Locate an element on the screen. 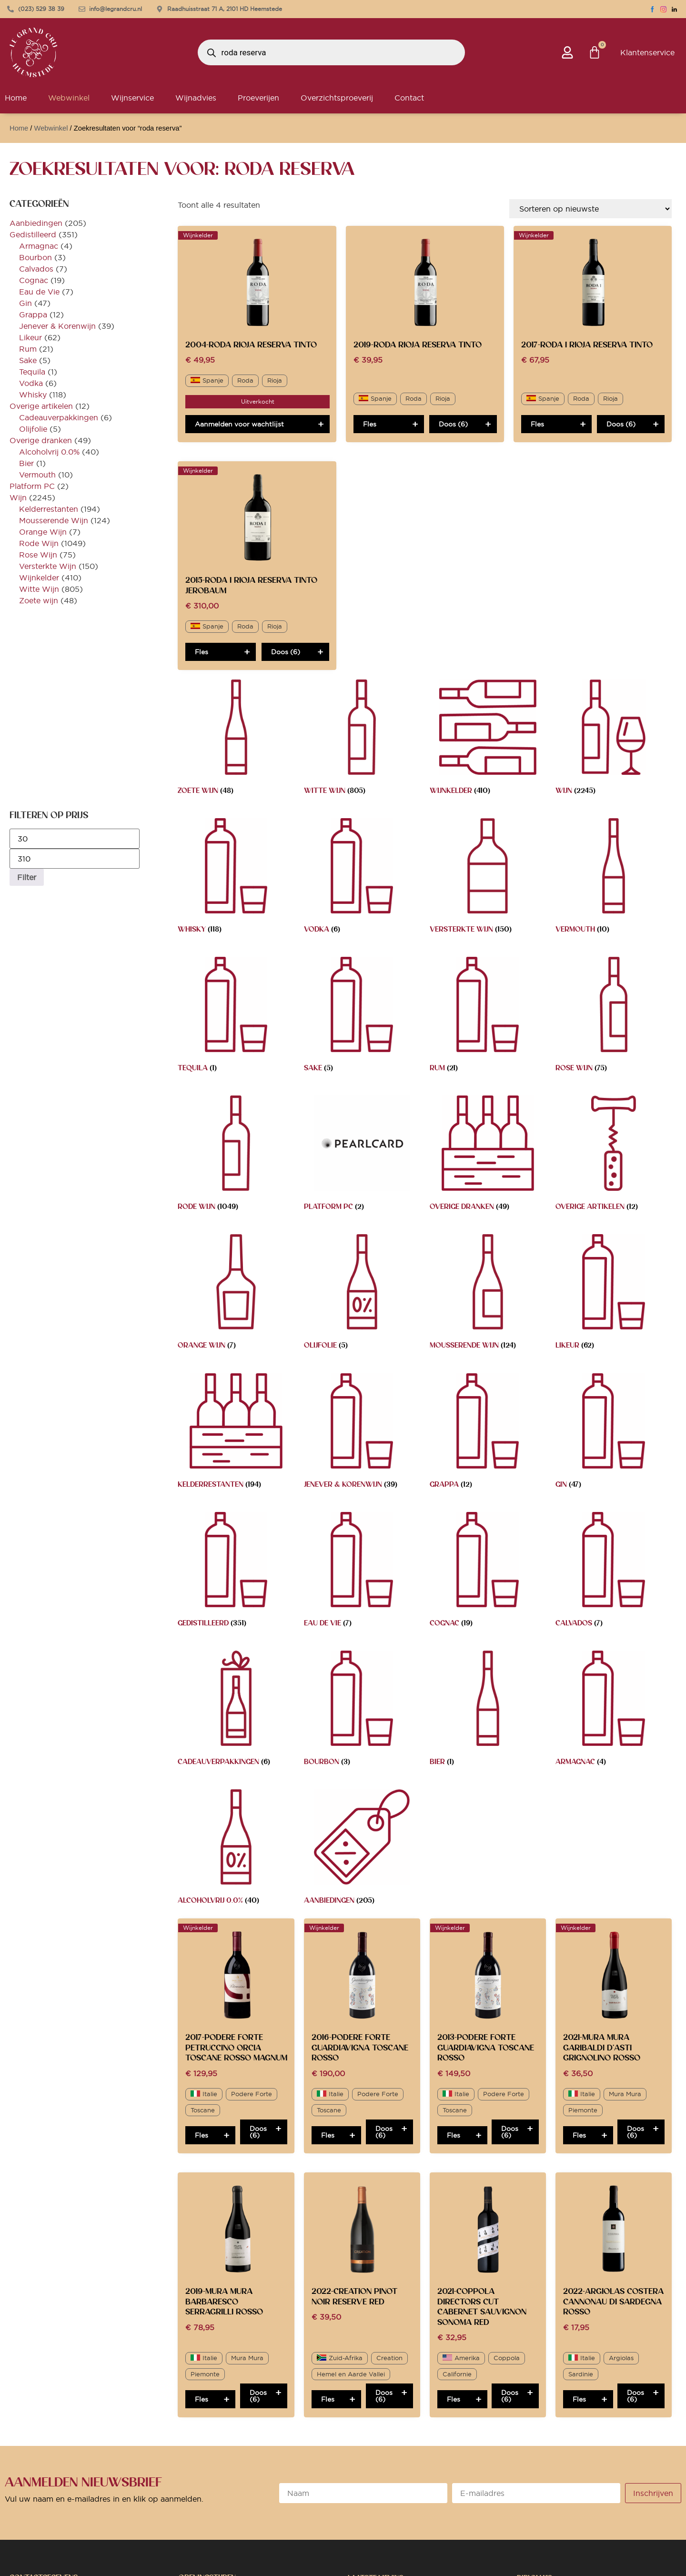 The width and height of the screenshot is (686, 2576). [Productcategorie bekijken Calvados] is located at coordinates (613, 1572).